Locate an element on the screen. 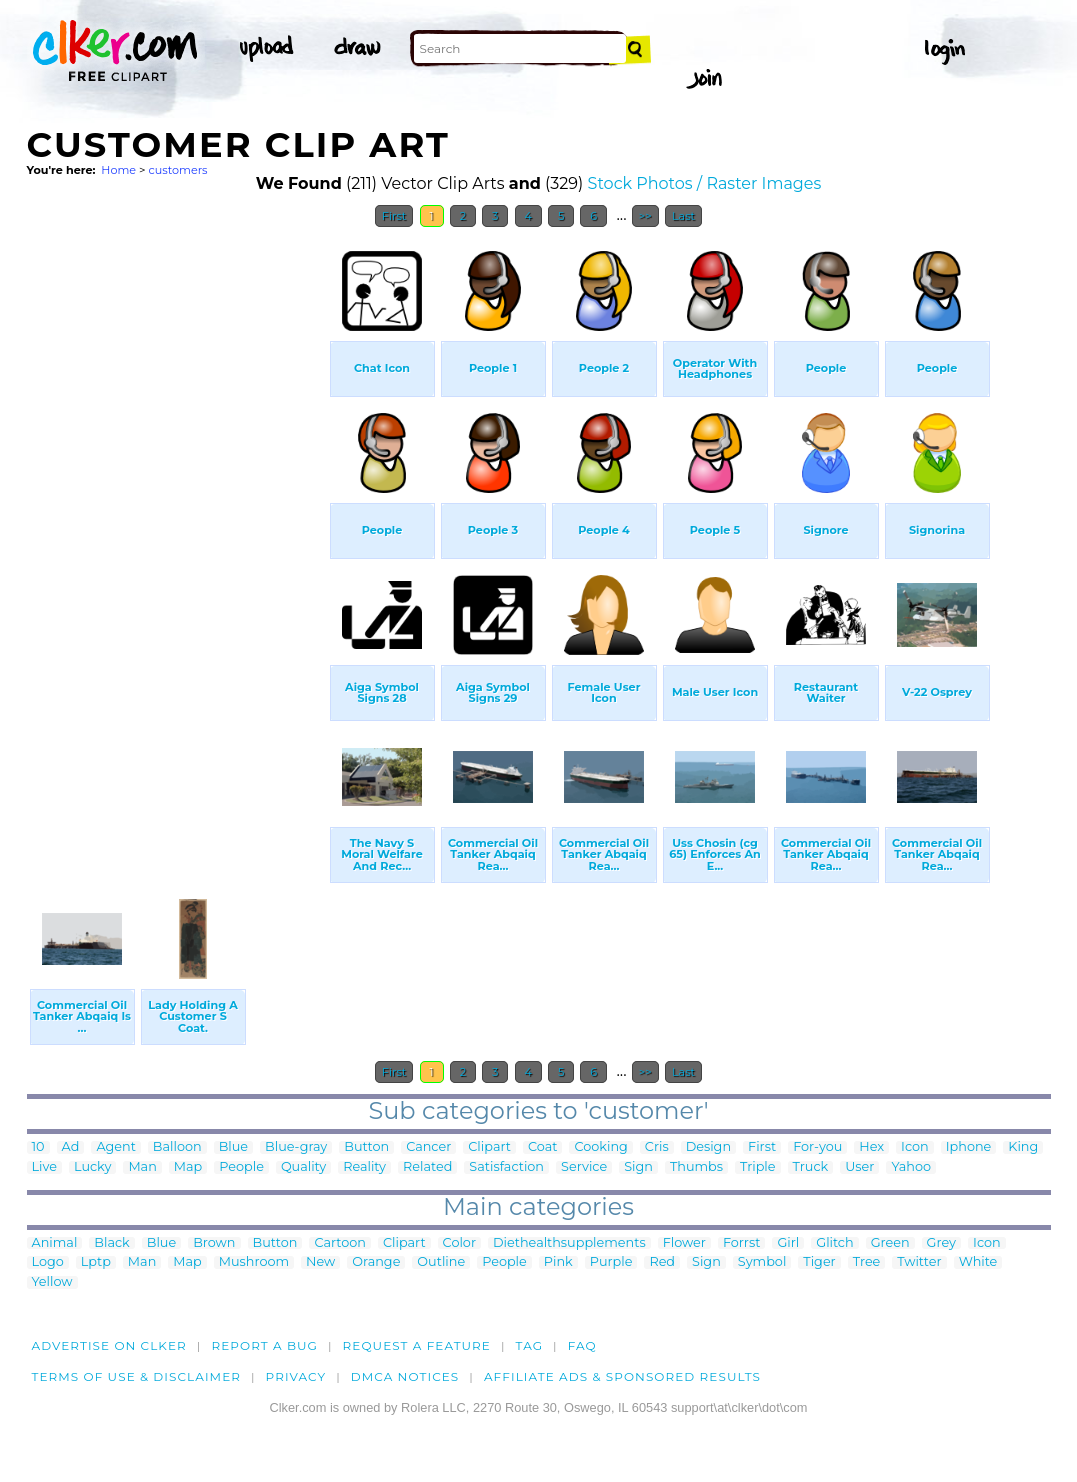 The width and height of the screenshot is (1077, 1482). Sign is located at coordinates (638, 1167).